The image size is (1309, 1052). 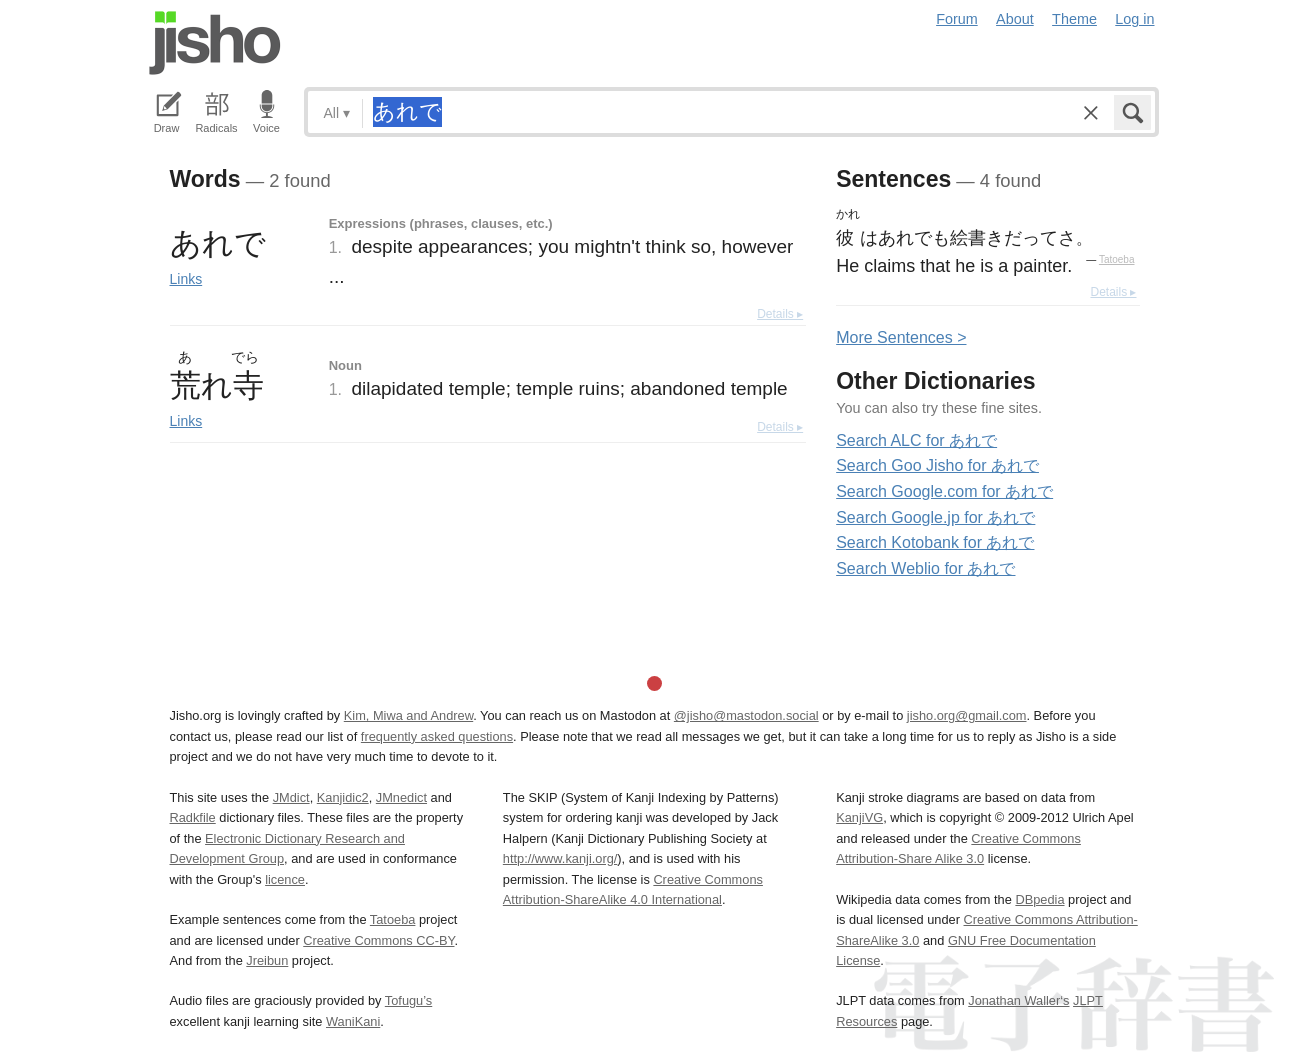 What do you see at coordinates (1134, 19) in the screenshot?
I see `Log in` at bounding box center [1134, 19].